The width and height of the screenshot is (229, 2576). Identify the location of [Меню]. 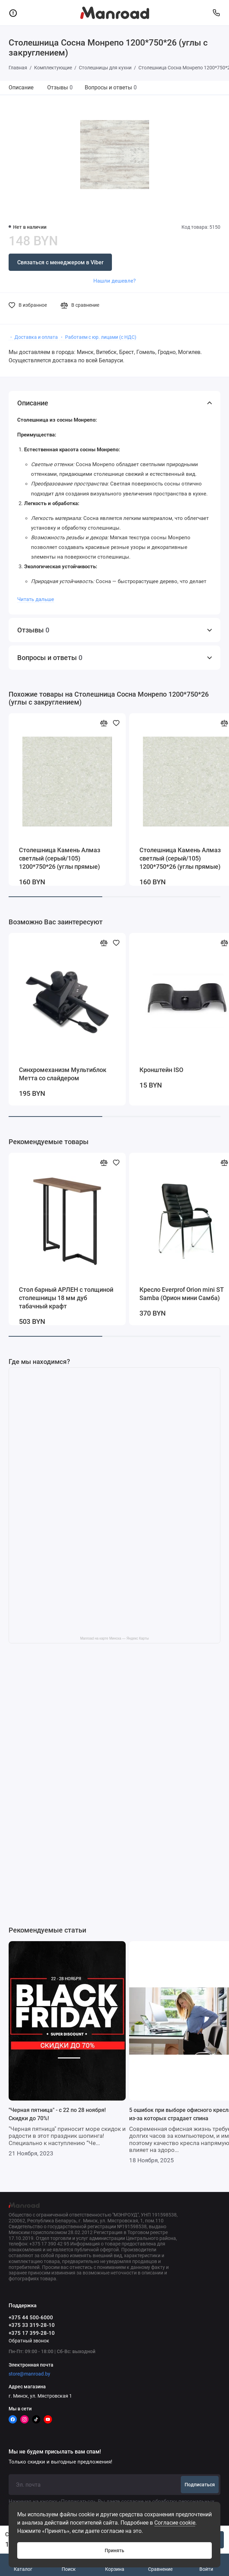
(13, 13).